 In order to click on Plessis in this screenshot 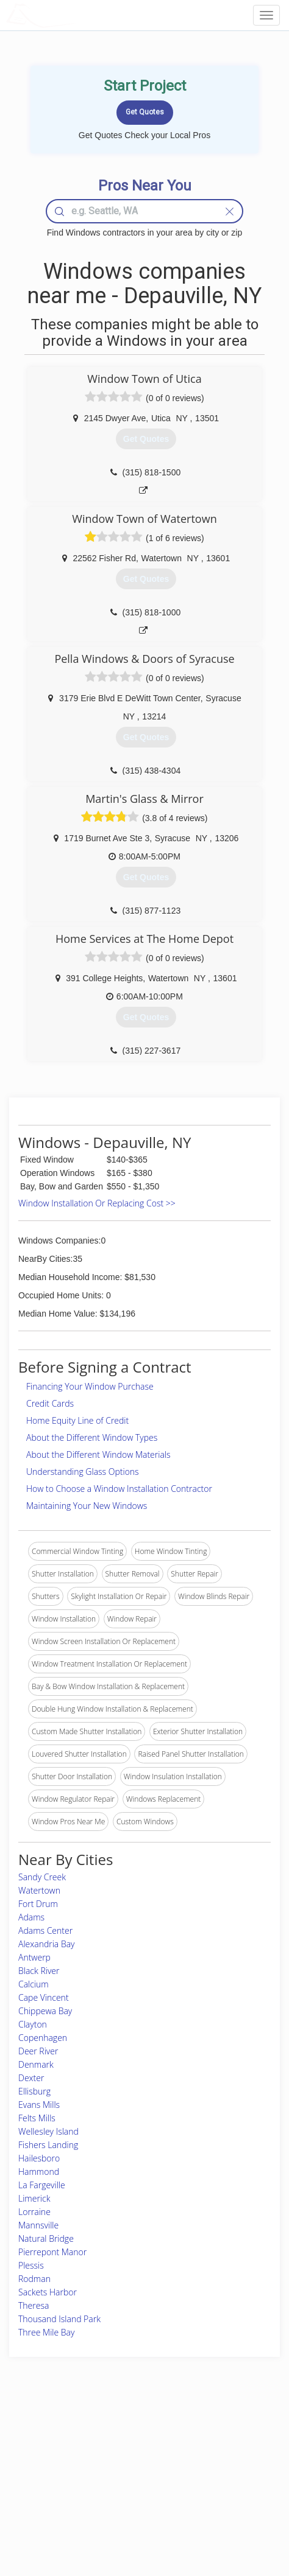, I will do `click(31, 2265)`.